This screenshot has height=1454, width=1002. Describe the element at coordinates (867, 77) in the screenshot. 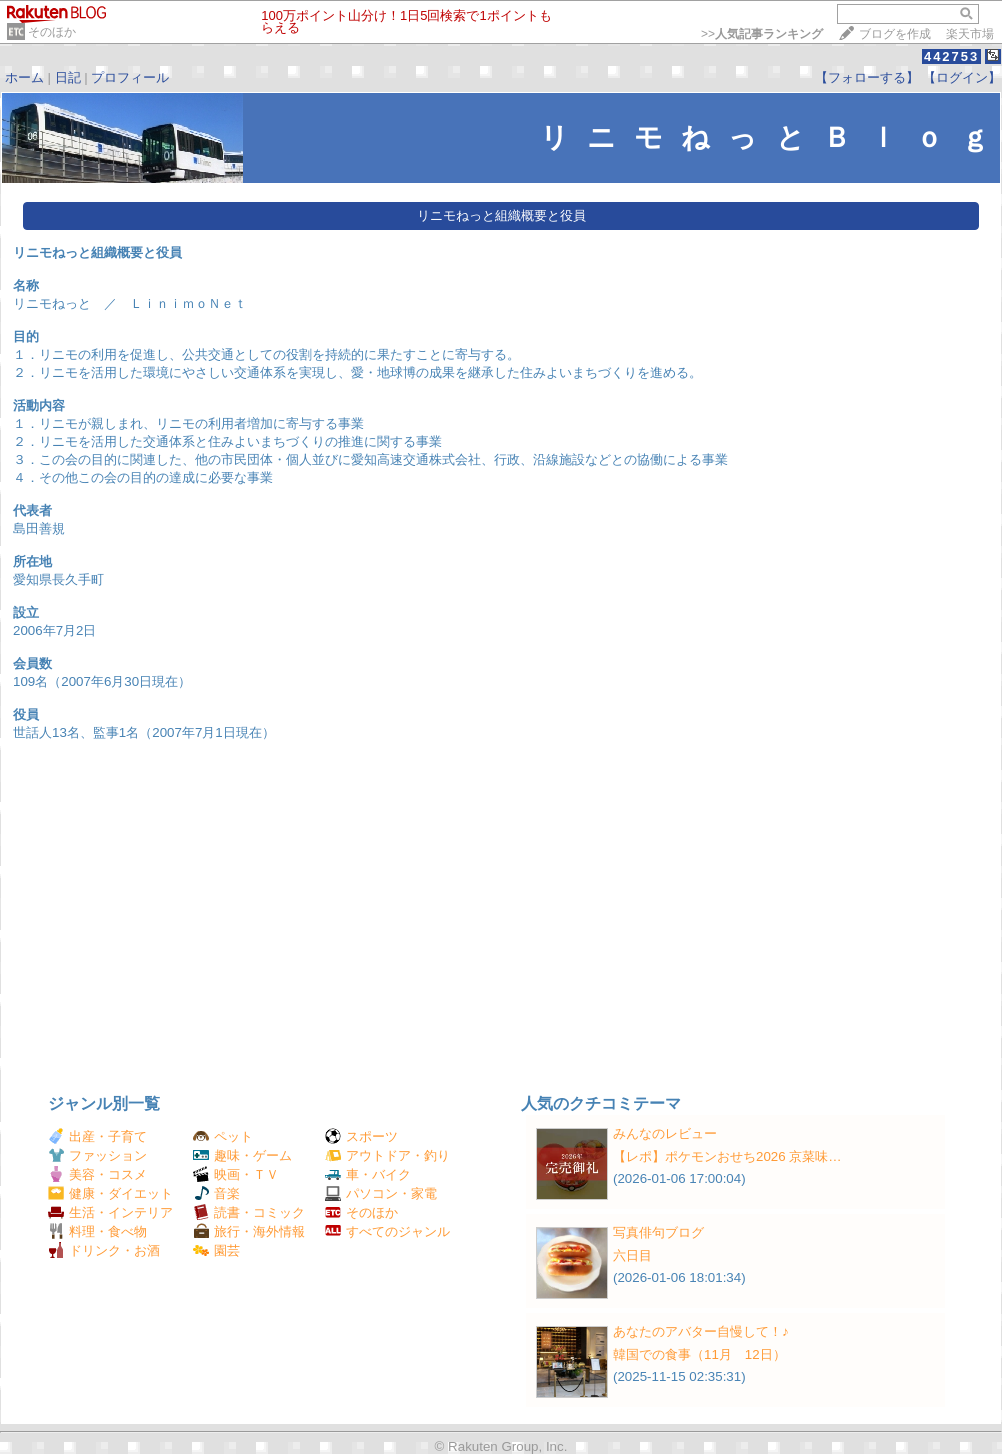

I see `【フォローする】` at that location.